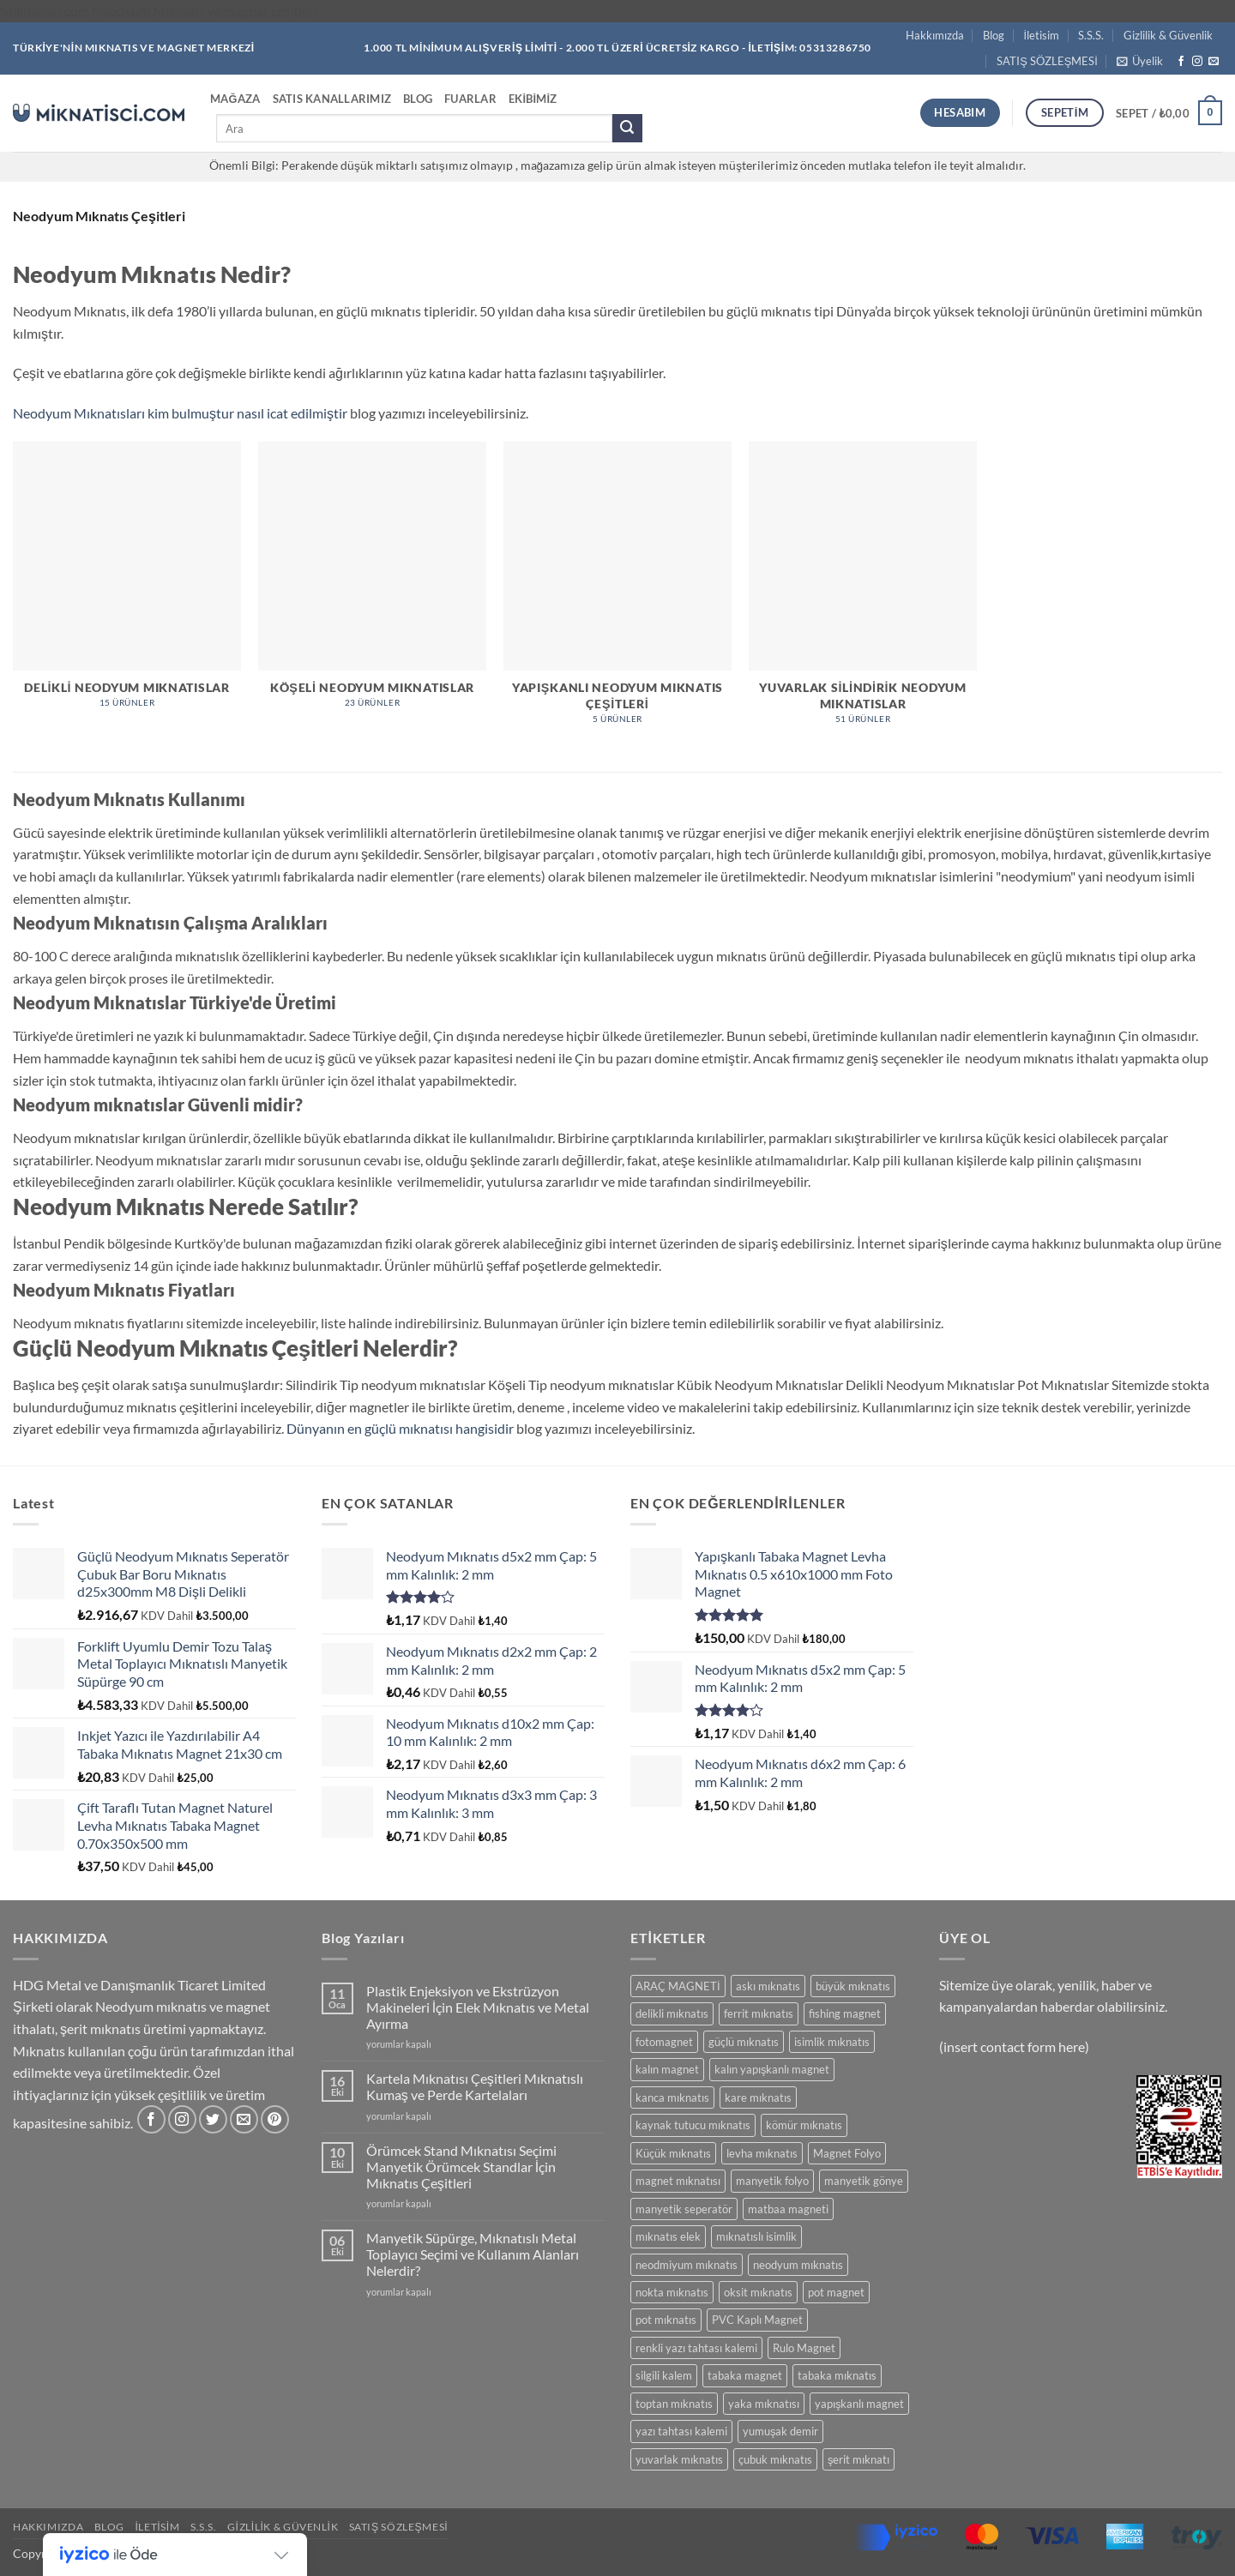 This screenshot has height=2576, width=1235. What do you see at coordinates (758, 2097) in the screenshot?
I see `kare mıknatıs [kare mıknatıs (18 ürün)]` at bounding box center [758, 2097].